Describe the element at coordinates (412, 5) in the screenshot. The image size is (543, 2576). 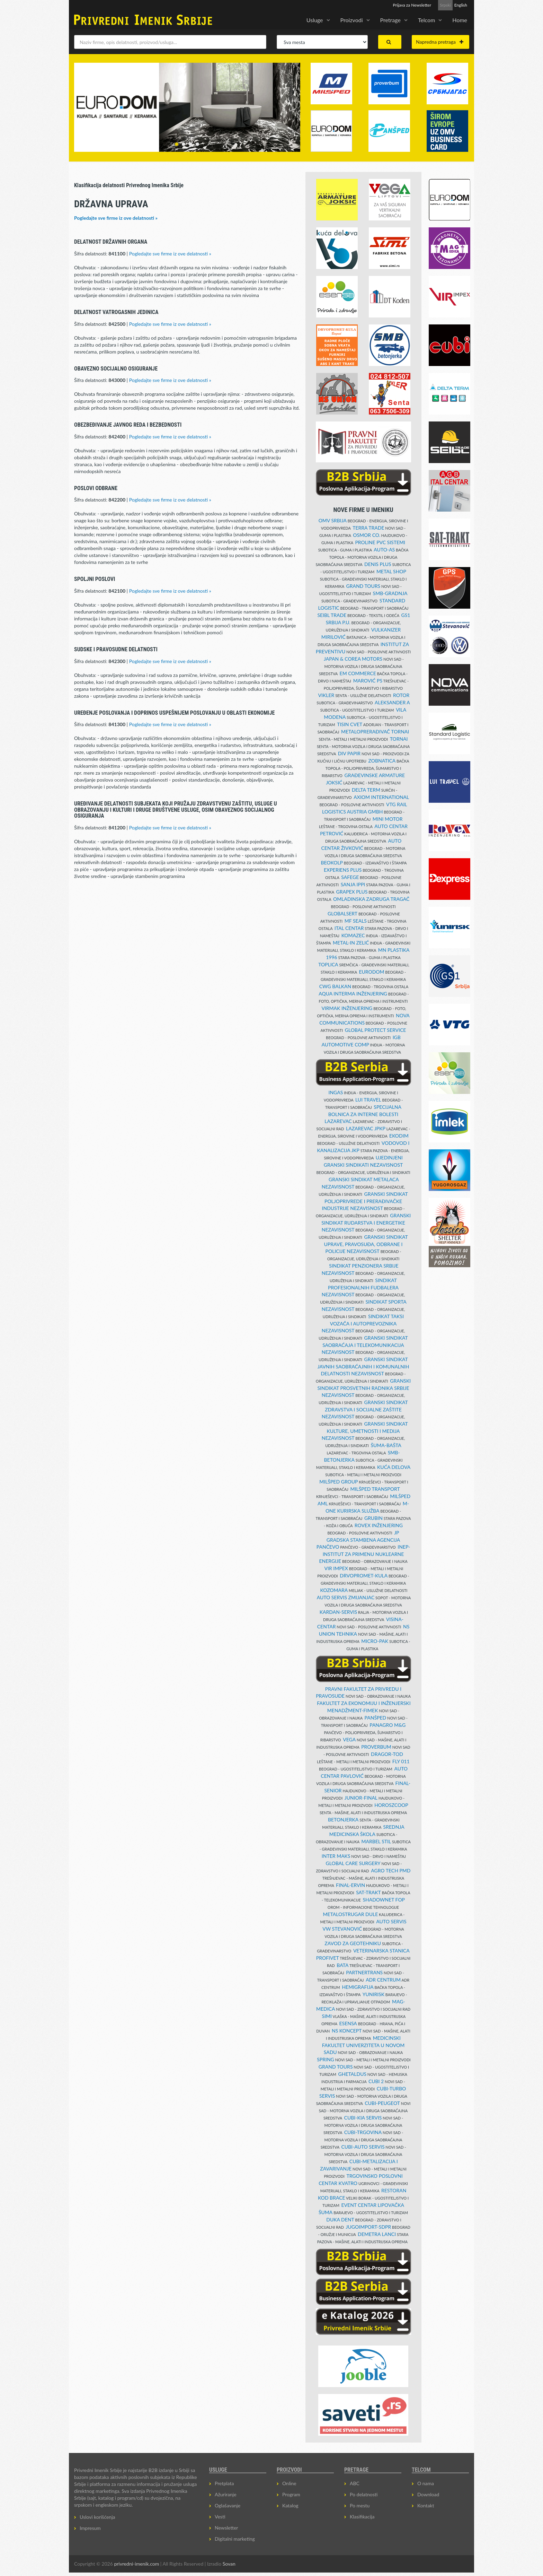
I see `Prijava za Newsletter` at that location.